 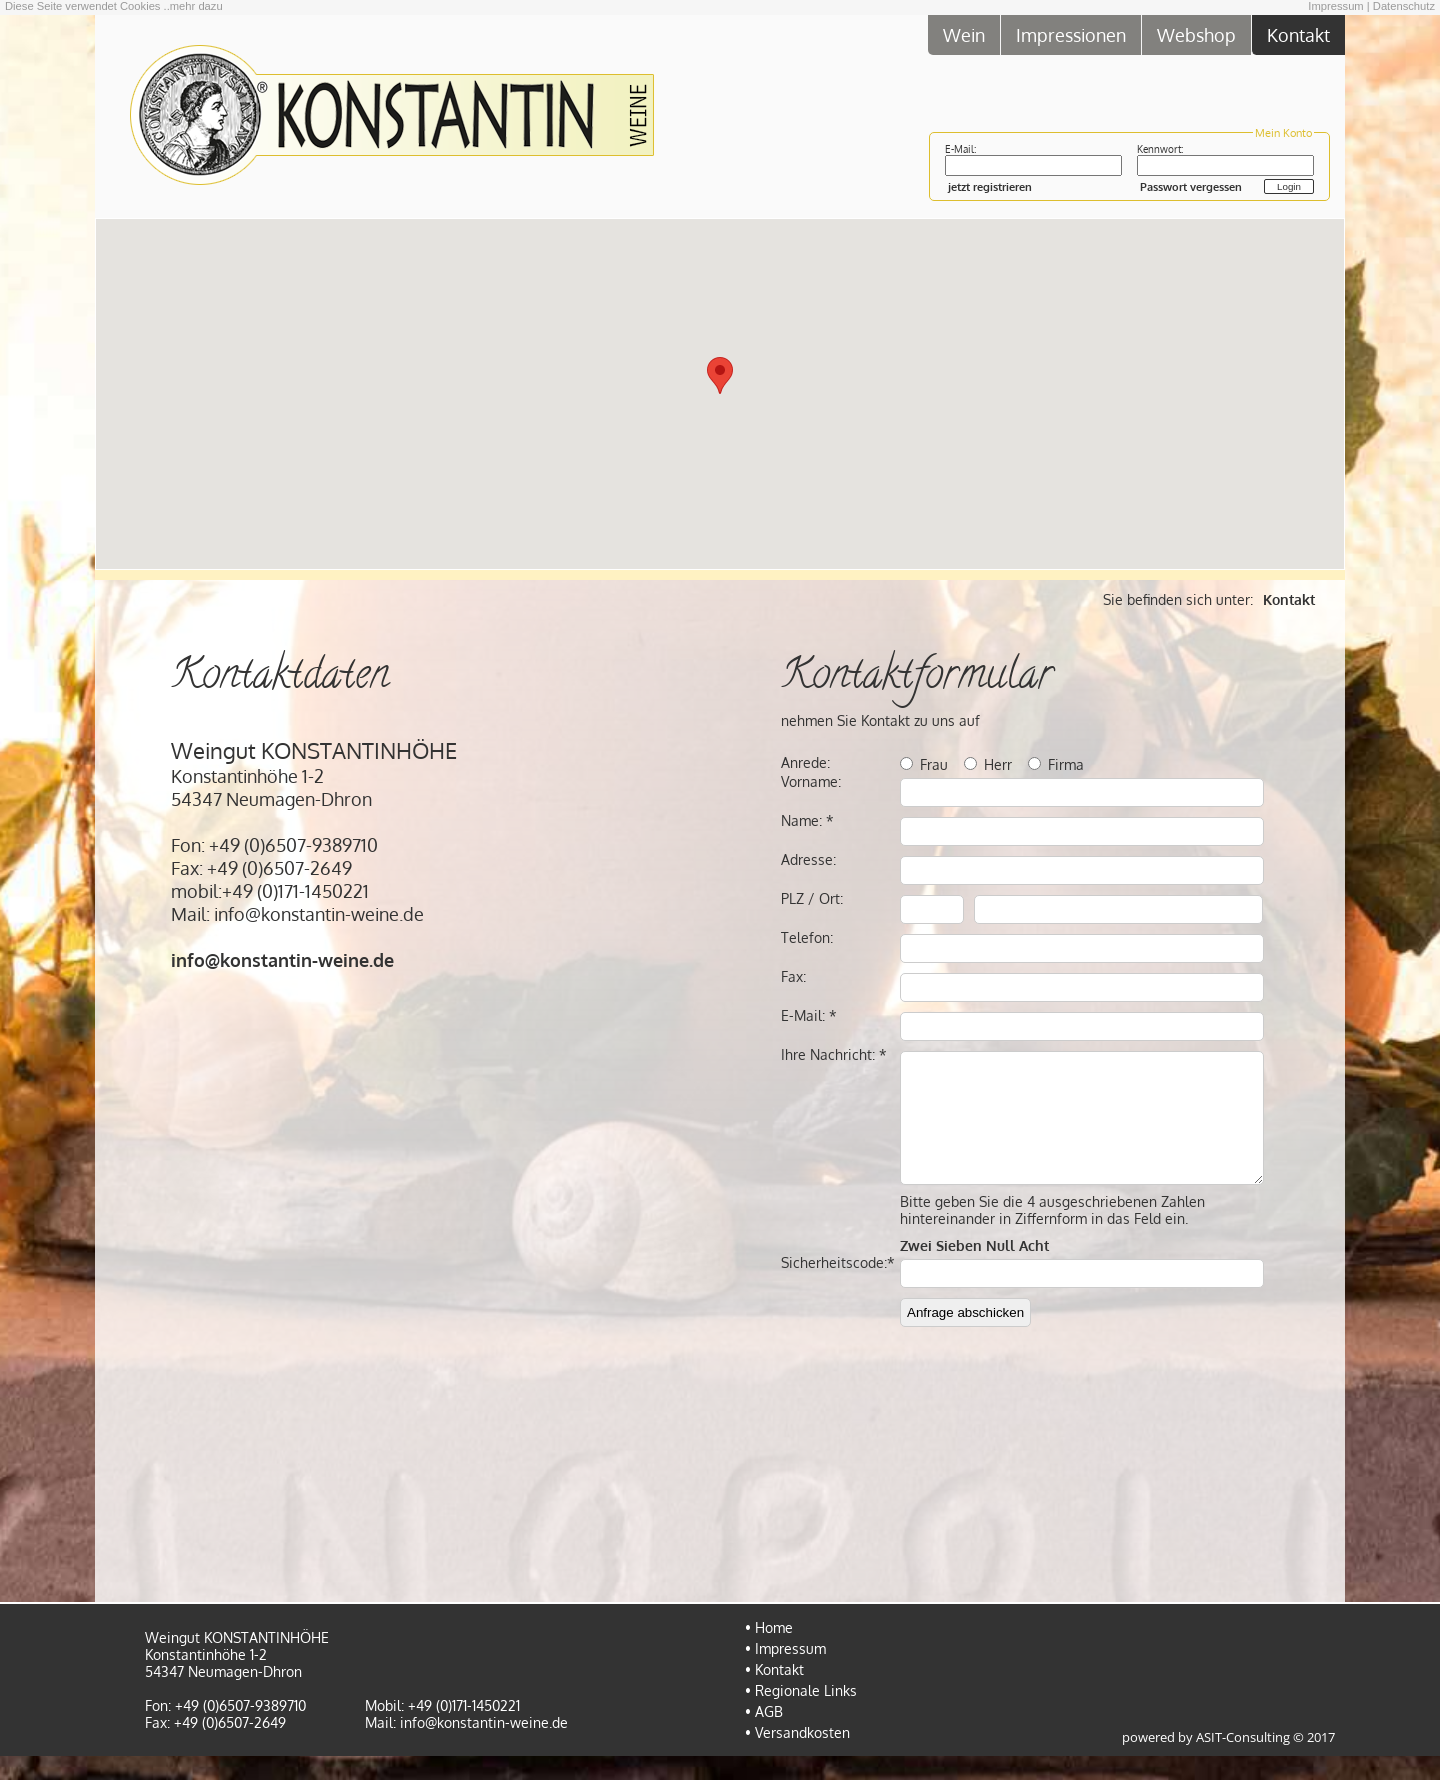 What do you see at coordinates (1071, 34) in the screenshot?
I see `Impressionen` at bounding box center [1071, 34].